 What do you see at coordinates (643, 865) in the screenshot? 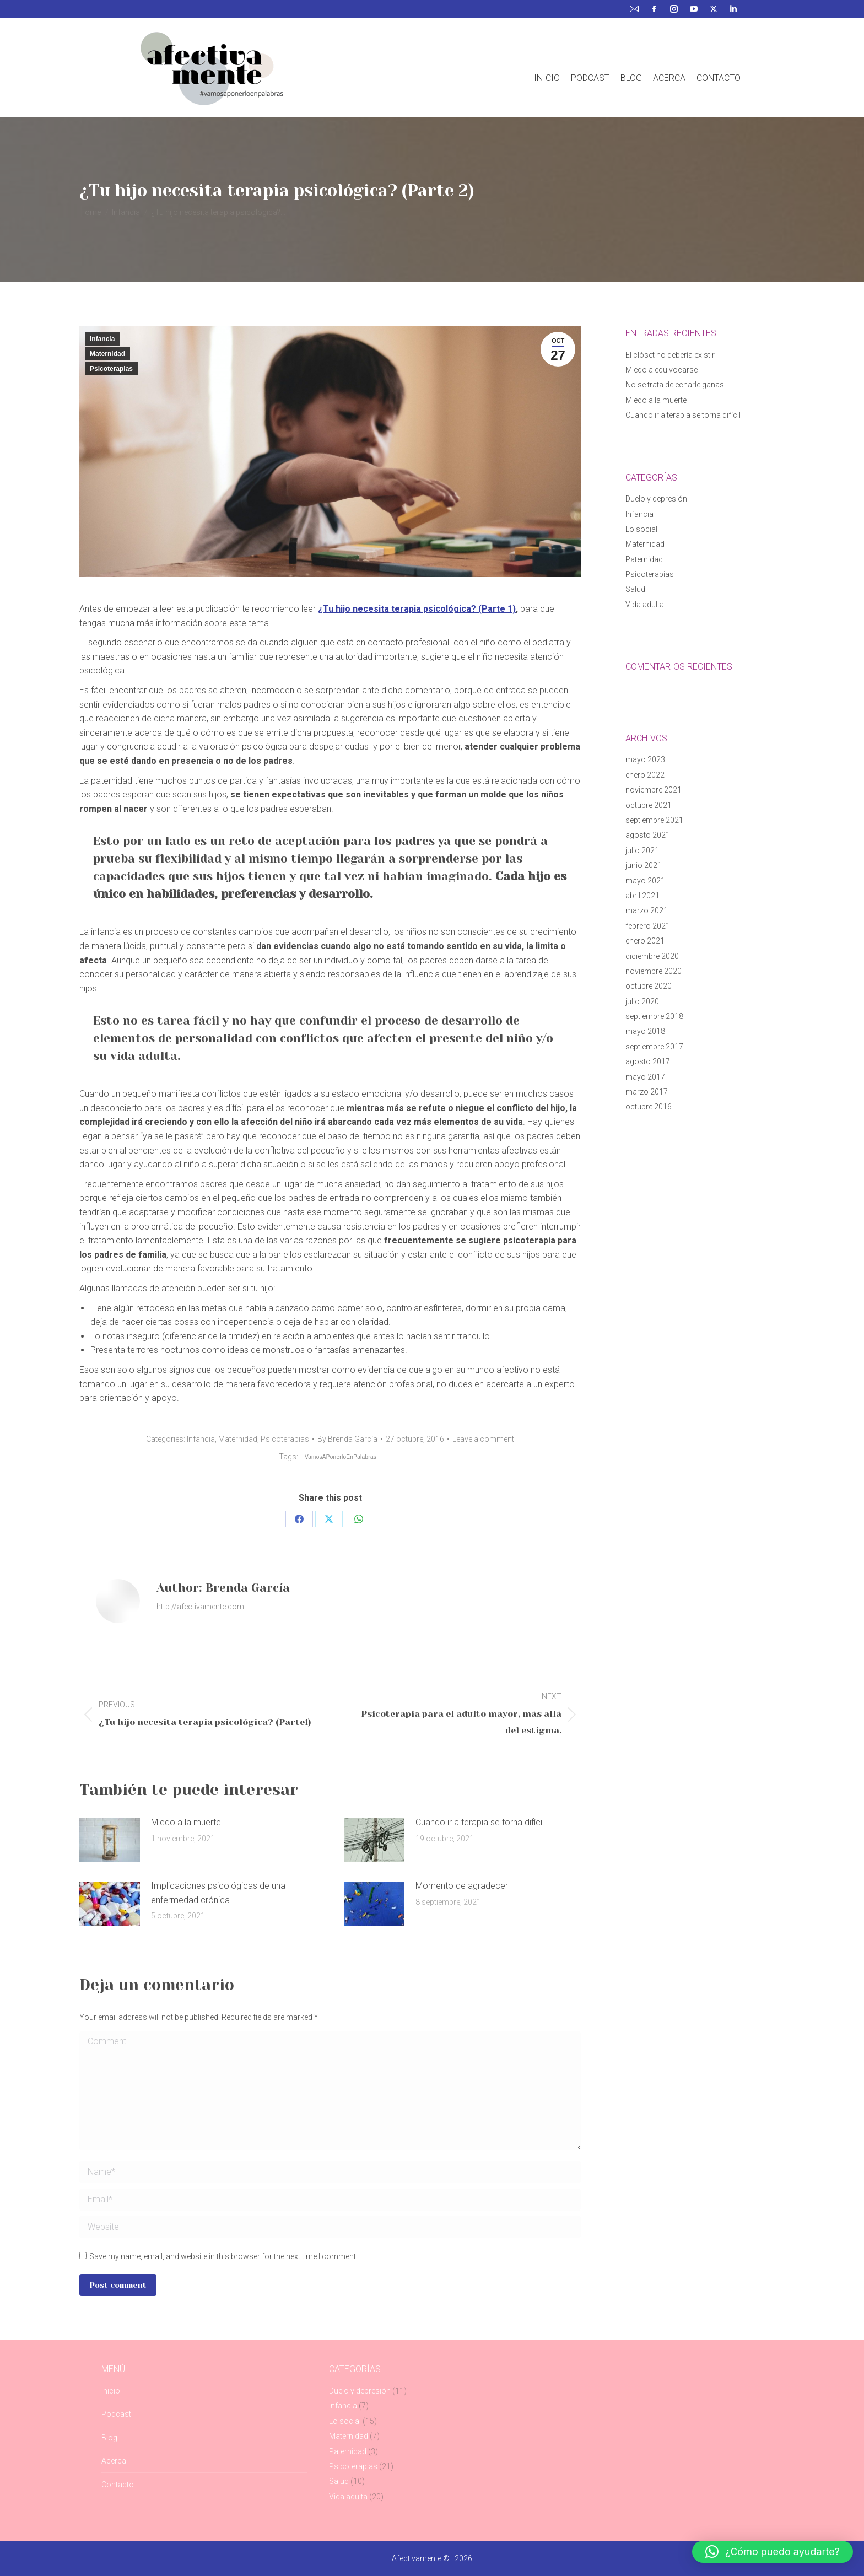
I see `junio 2021` at bounding box center [643, 865].